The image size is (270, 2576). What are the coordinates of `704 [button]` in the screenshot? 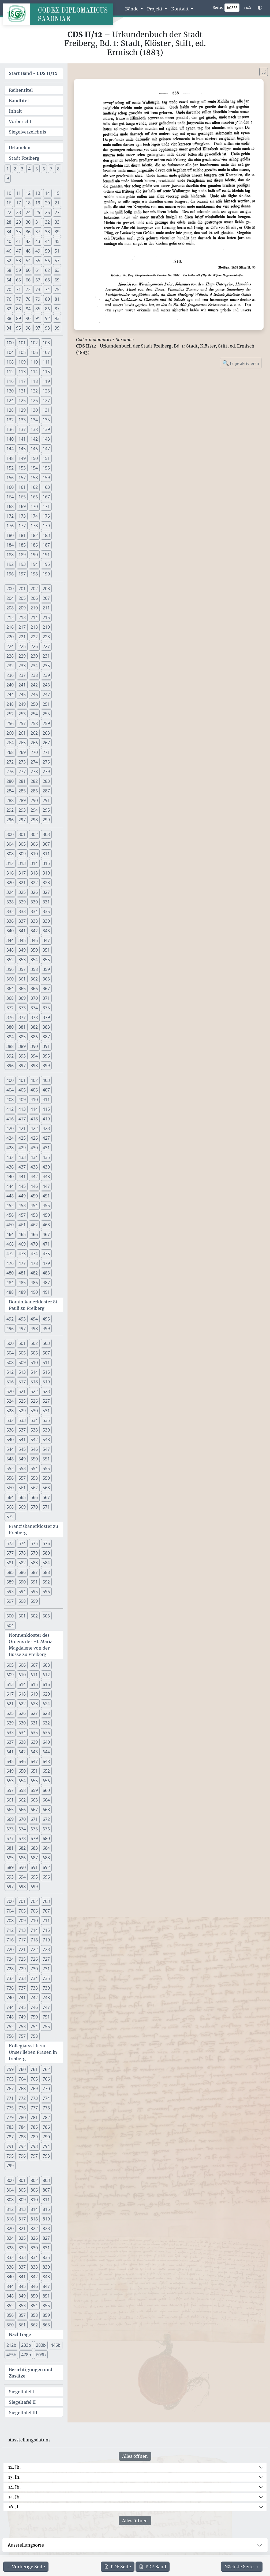 It's located at (10, 1911).